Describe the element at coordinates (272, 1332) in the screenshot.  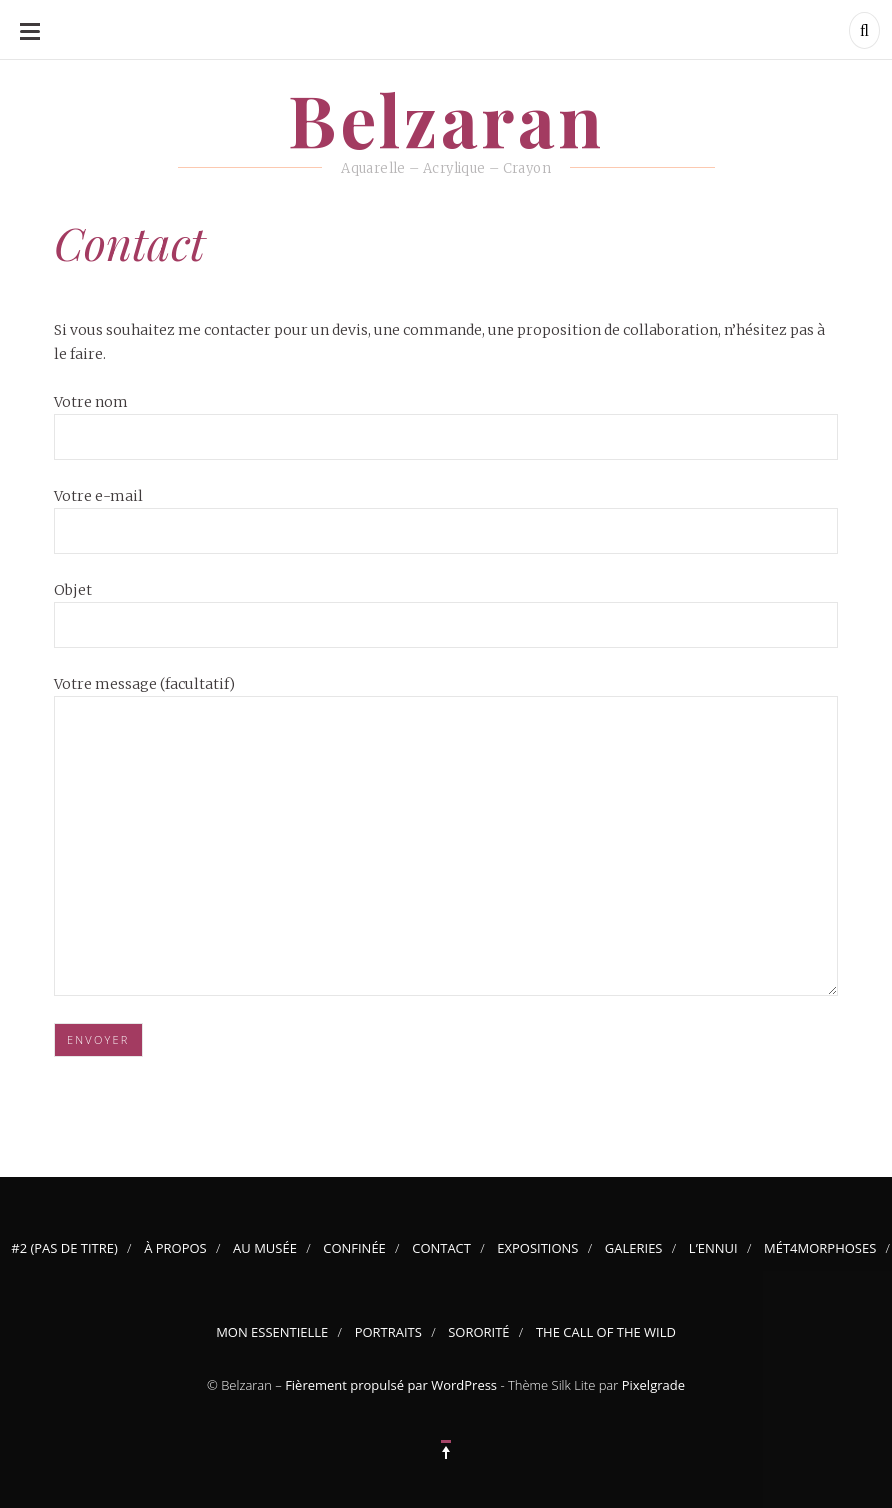
I see `Mon Essentielle` at that location.